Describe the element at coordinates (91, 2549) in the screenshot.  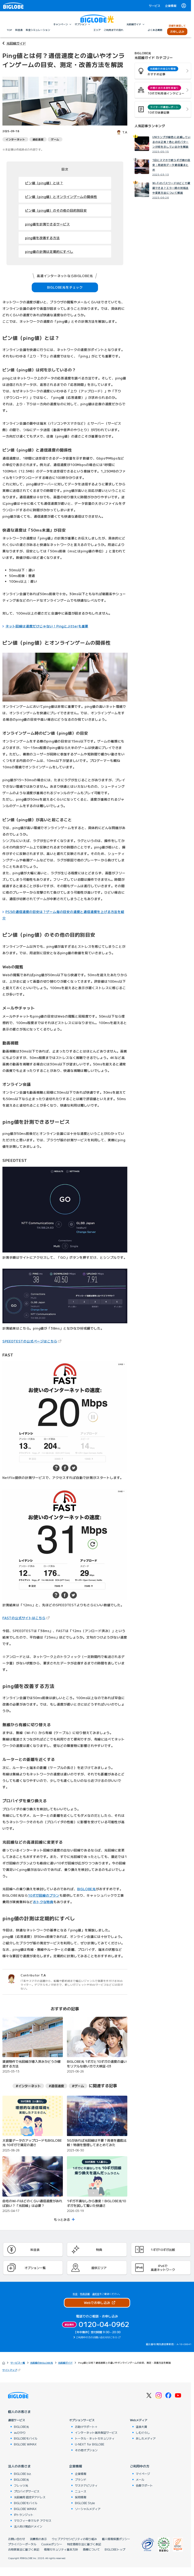
I see `商標について` at that location.